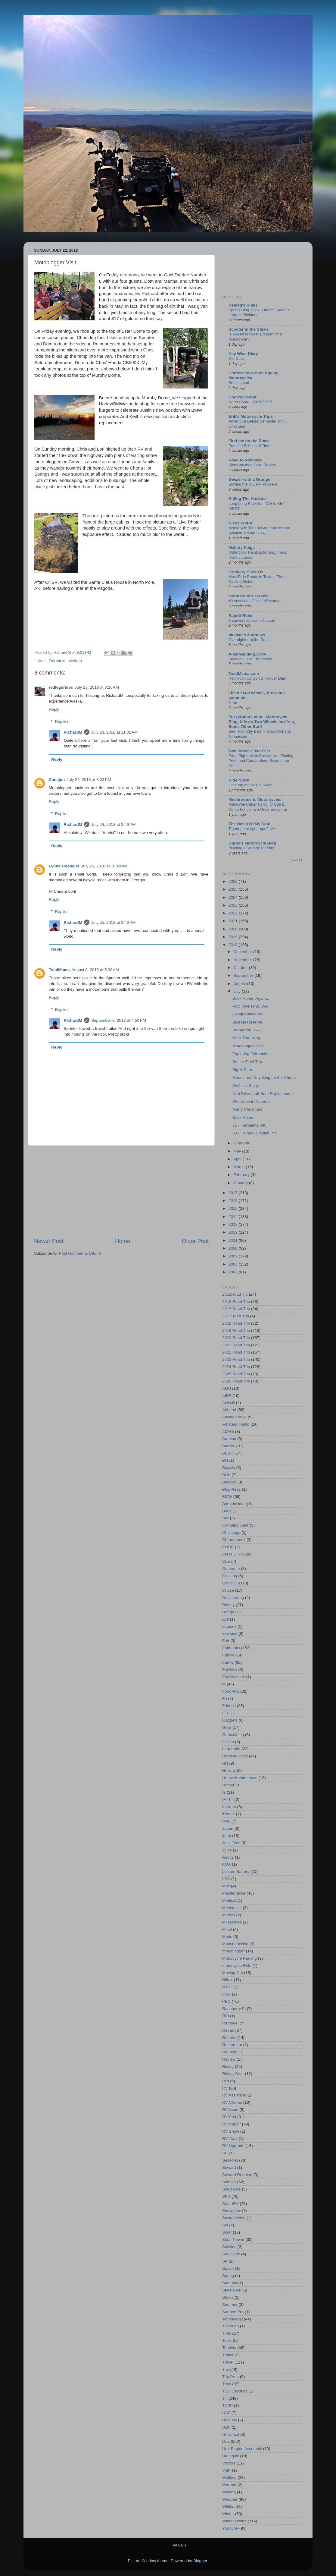 This screenshot has width=336, height=2576. I want to click on Snowplow, so click(231, 2210).